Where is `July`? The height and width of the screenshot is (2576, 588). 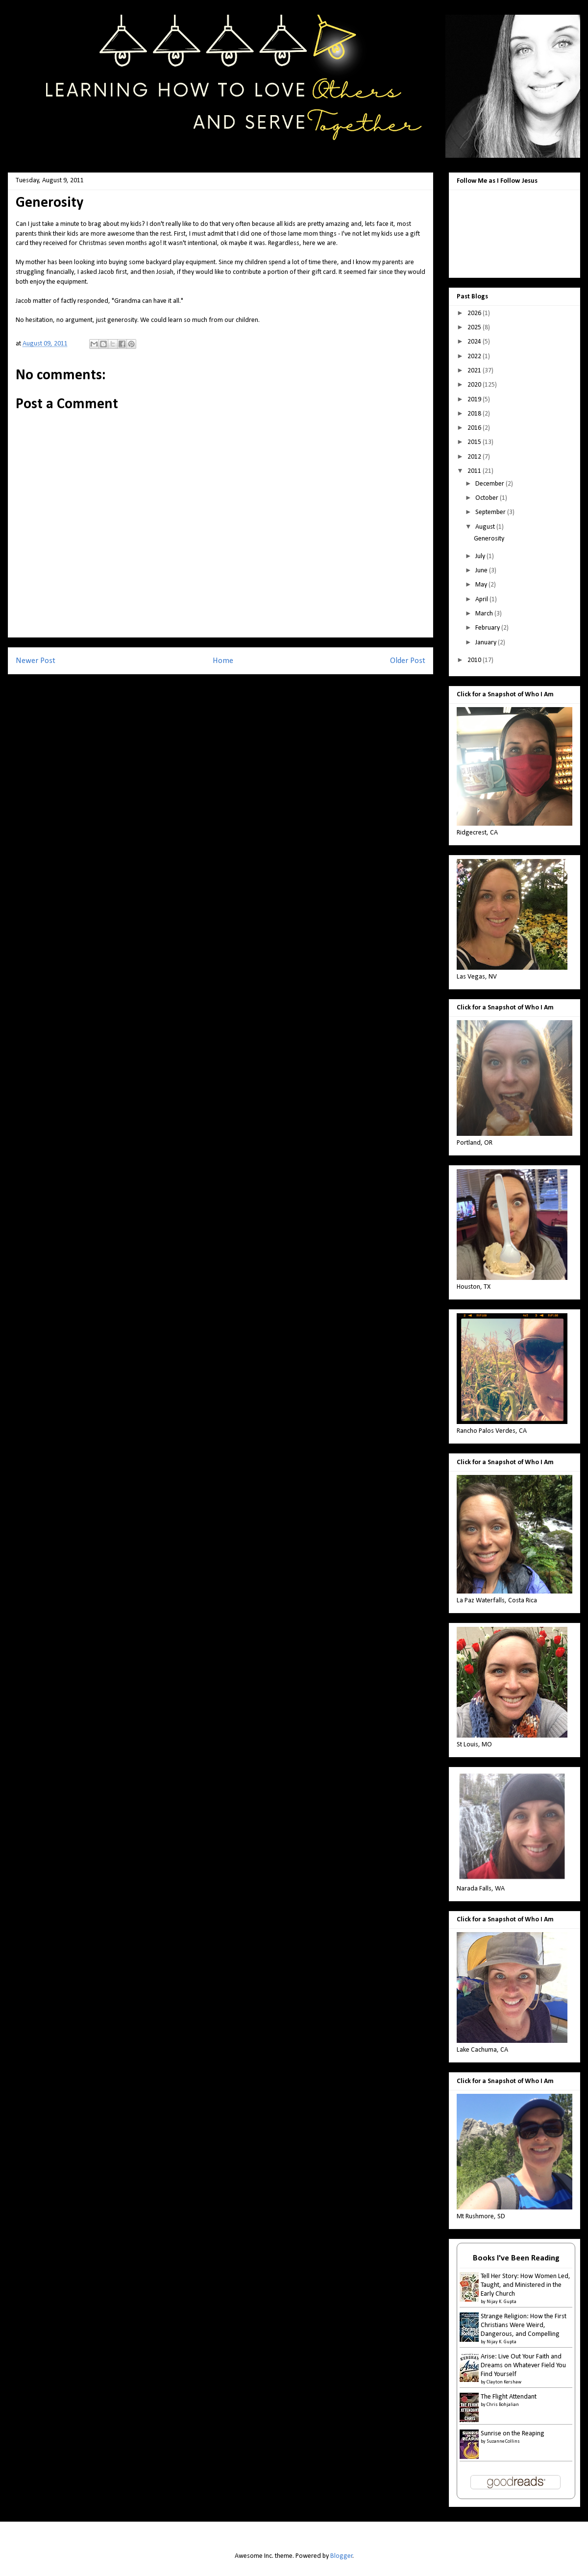 July is located at coordinates (481, 556).